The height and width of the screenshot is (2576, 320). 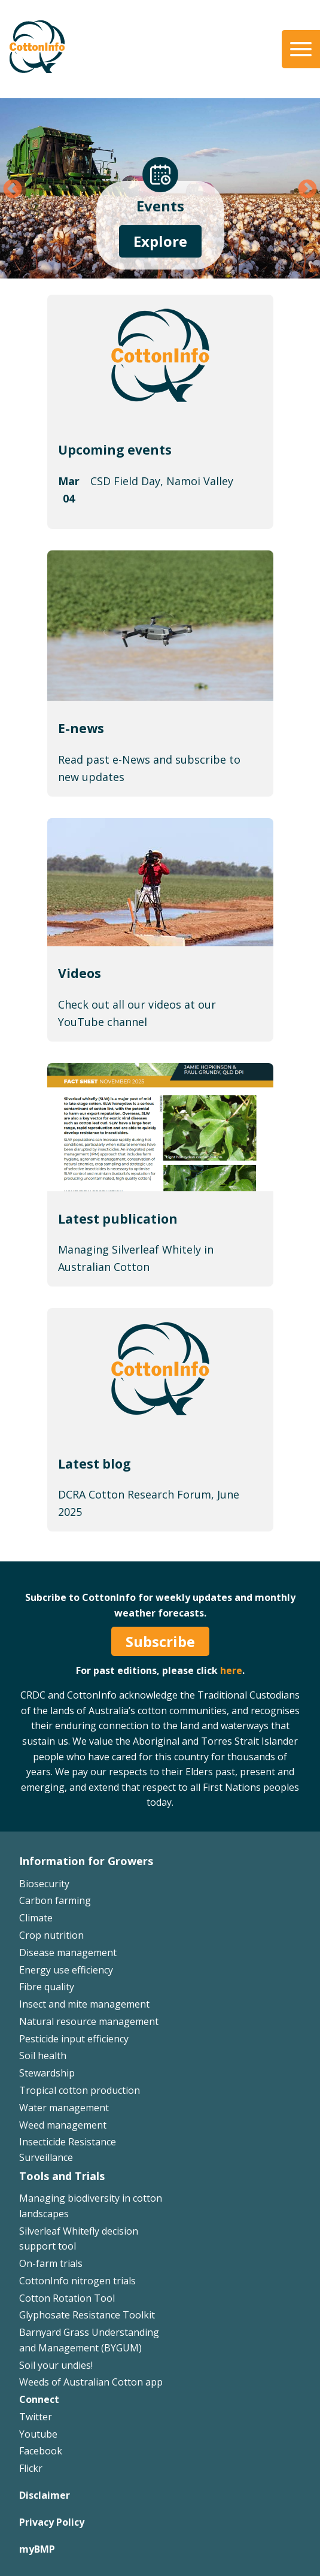 I want to click on CottonInfo nitrogen trials, so click(x=77, y=2280).